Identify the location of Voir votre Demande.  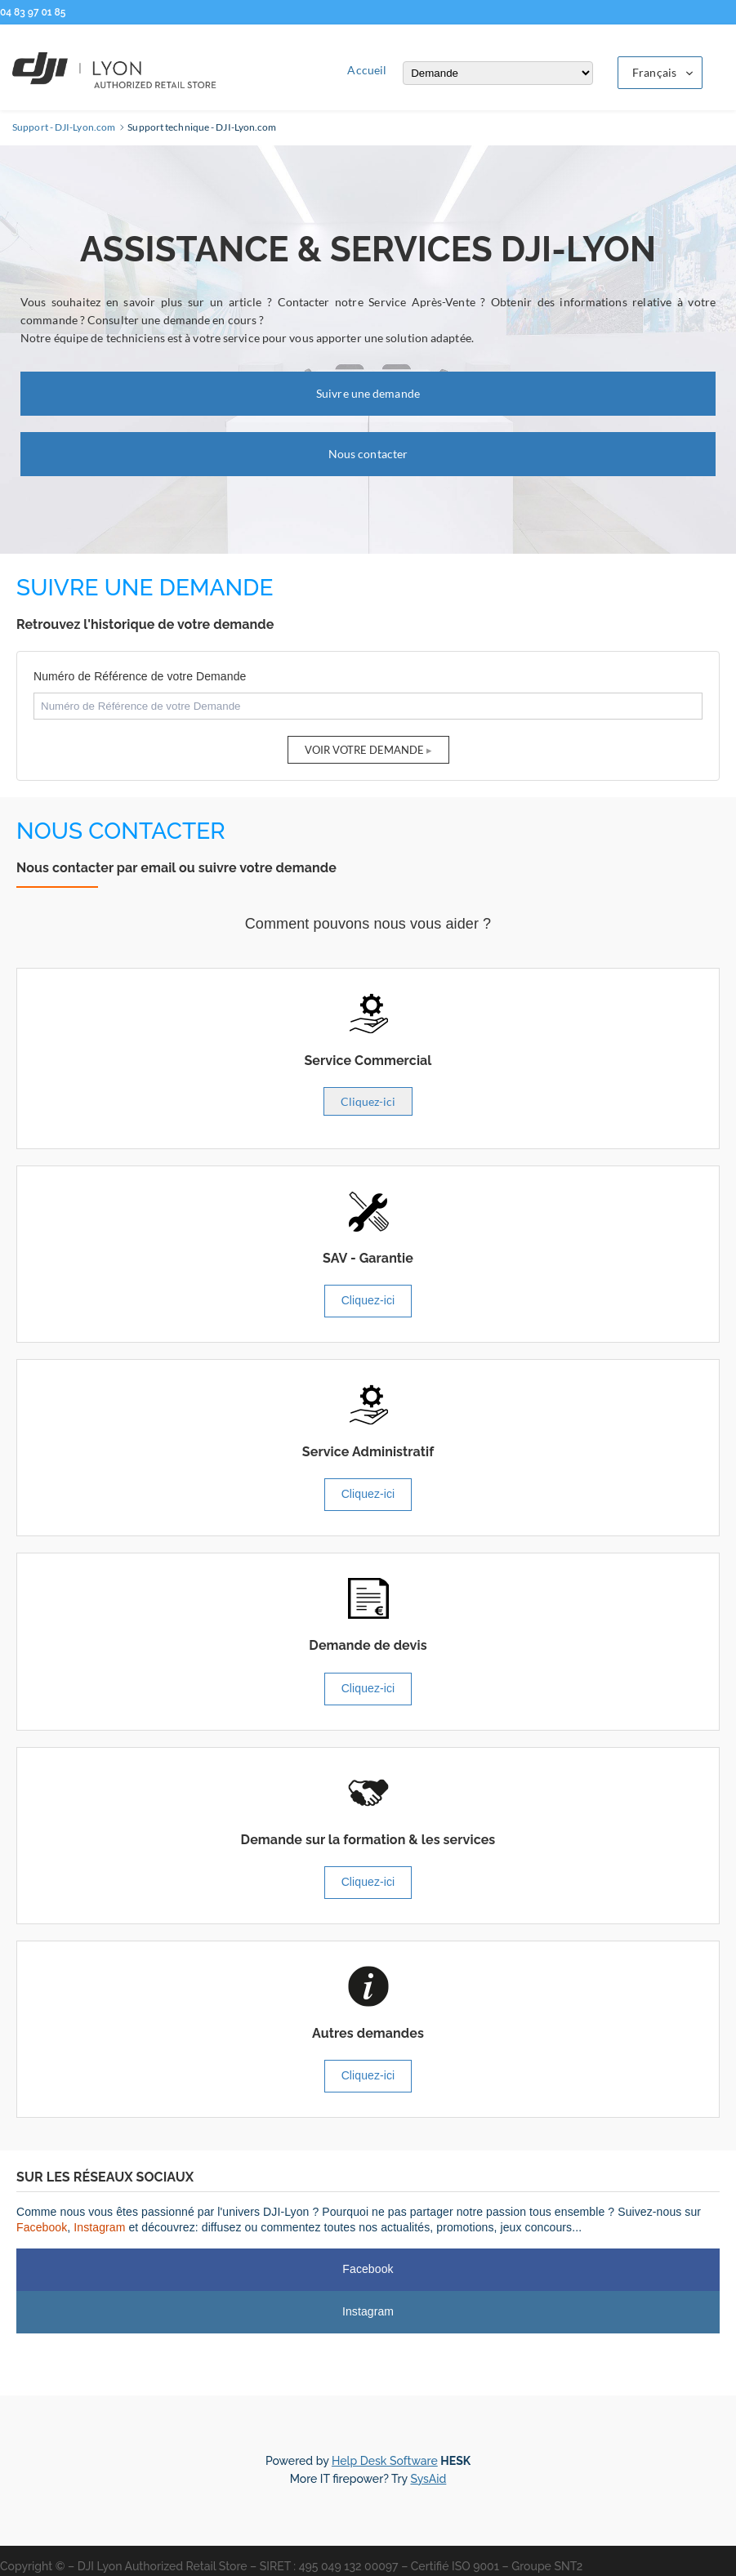
(364, 749).